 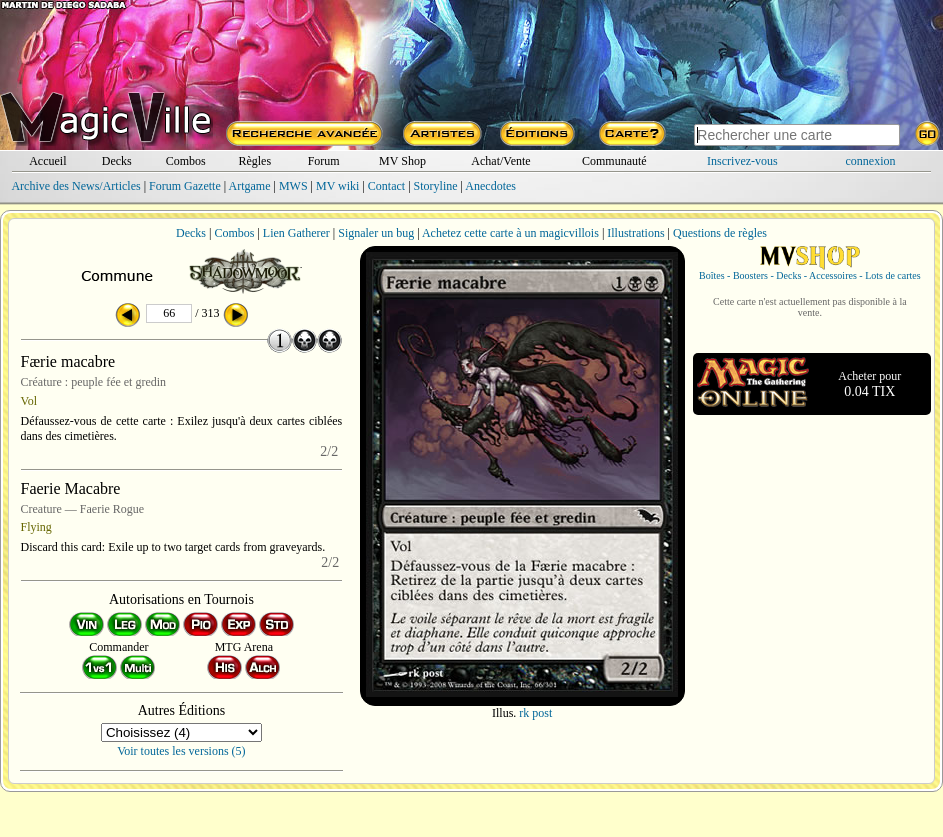 I want to click on Signaler un bug, so click(x=376, y=233).